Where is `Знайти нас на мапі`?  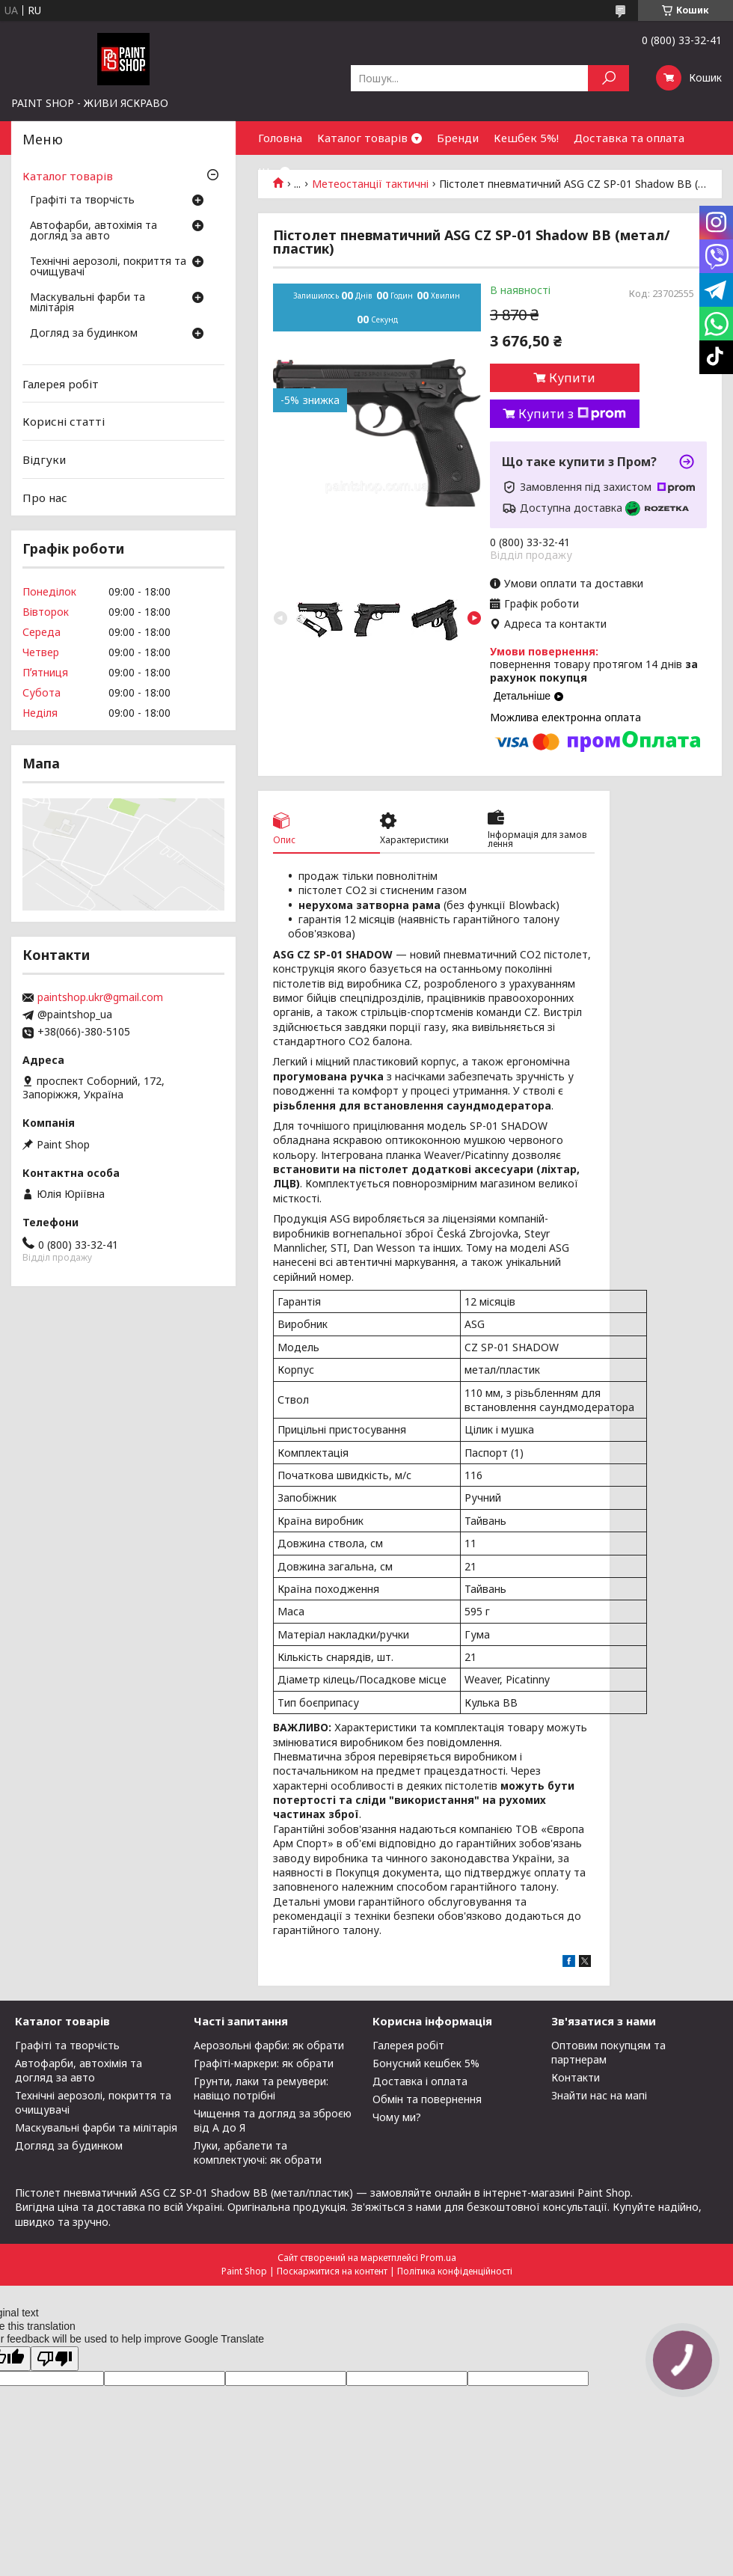 Знайти нас на мапі is located at coordinates (599, 2095).